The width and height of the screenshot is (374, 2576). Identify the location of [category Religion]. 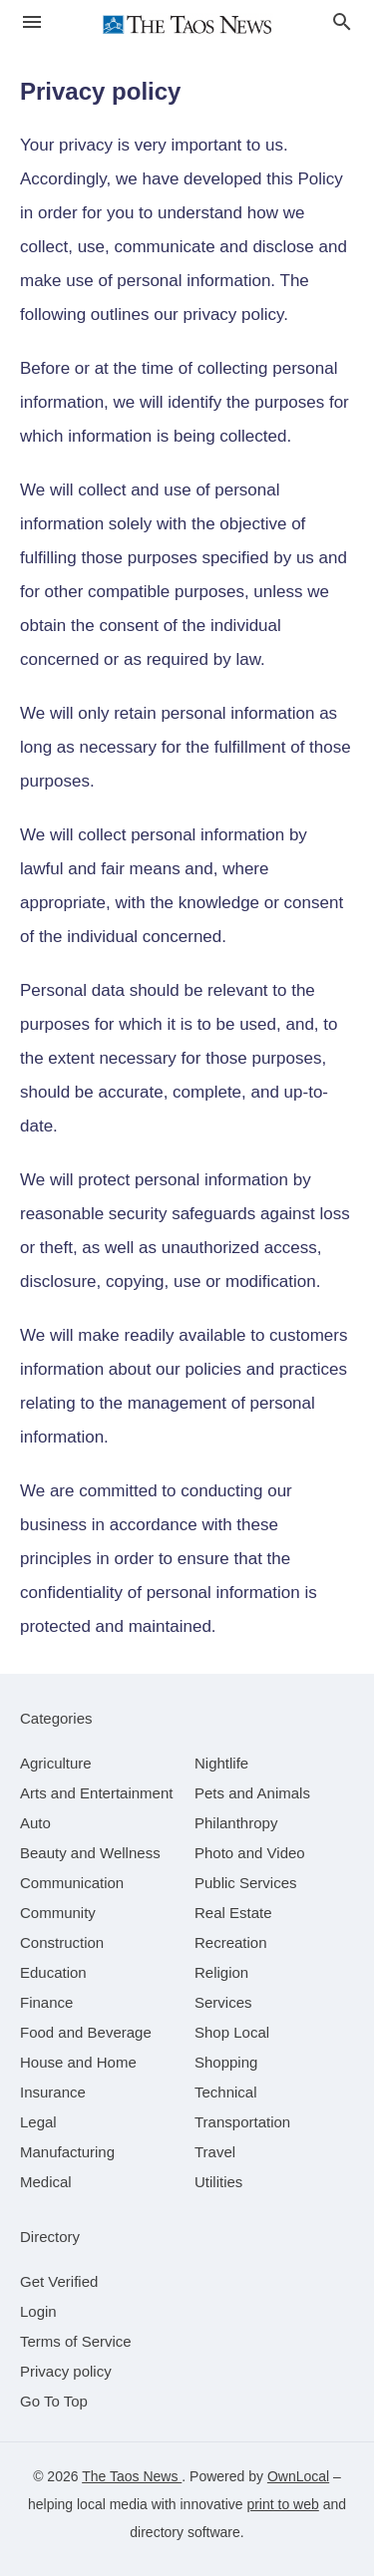
(221, 1972).